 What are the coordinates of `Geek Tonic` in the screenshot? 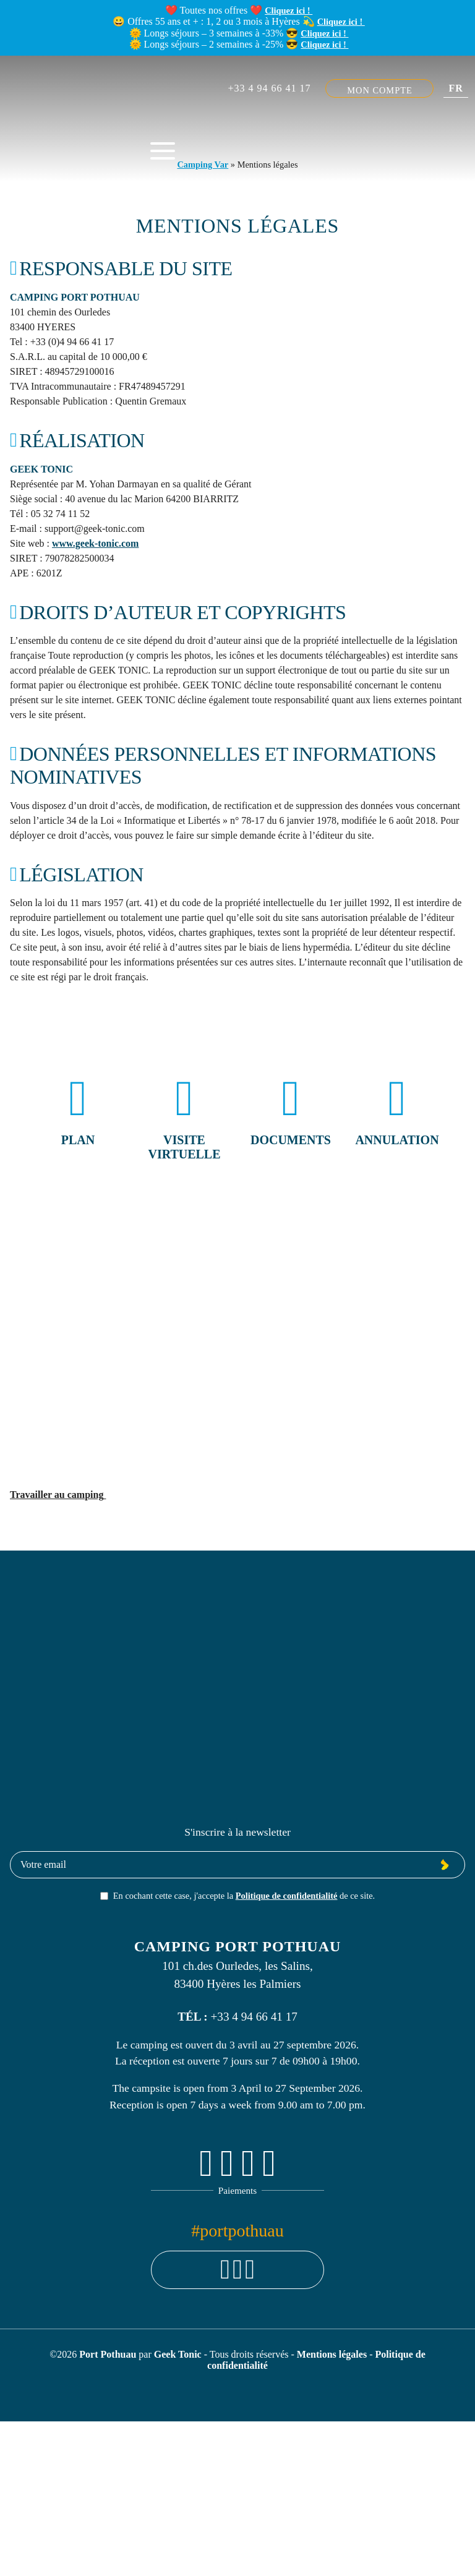 It's located at (178, 2354).